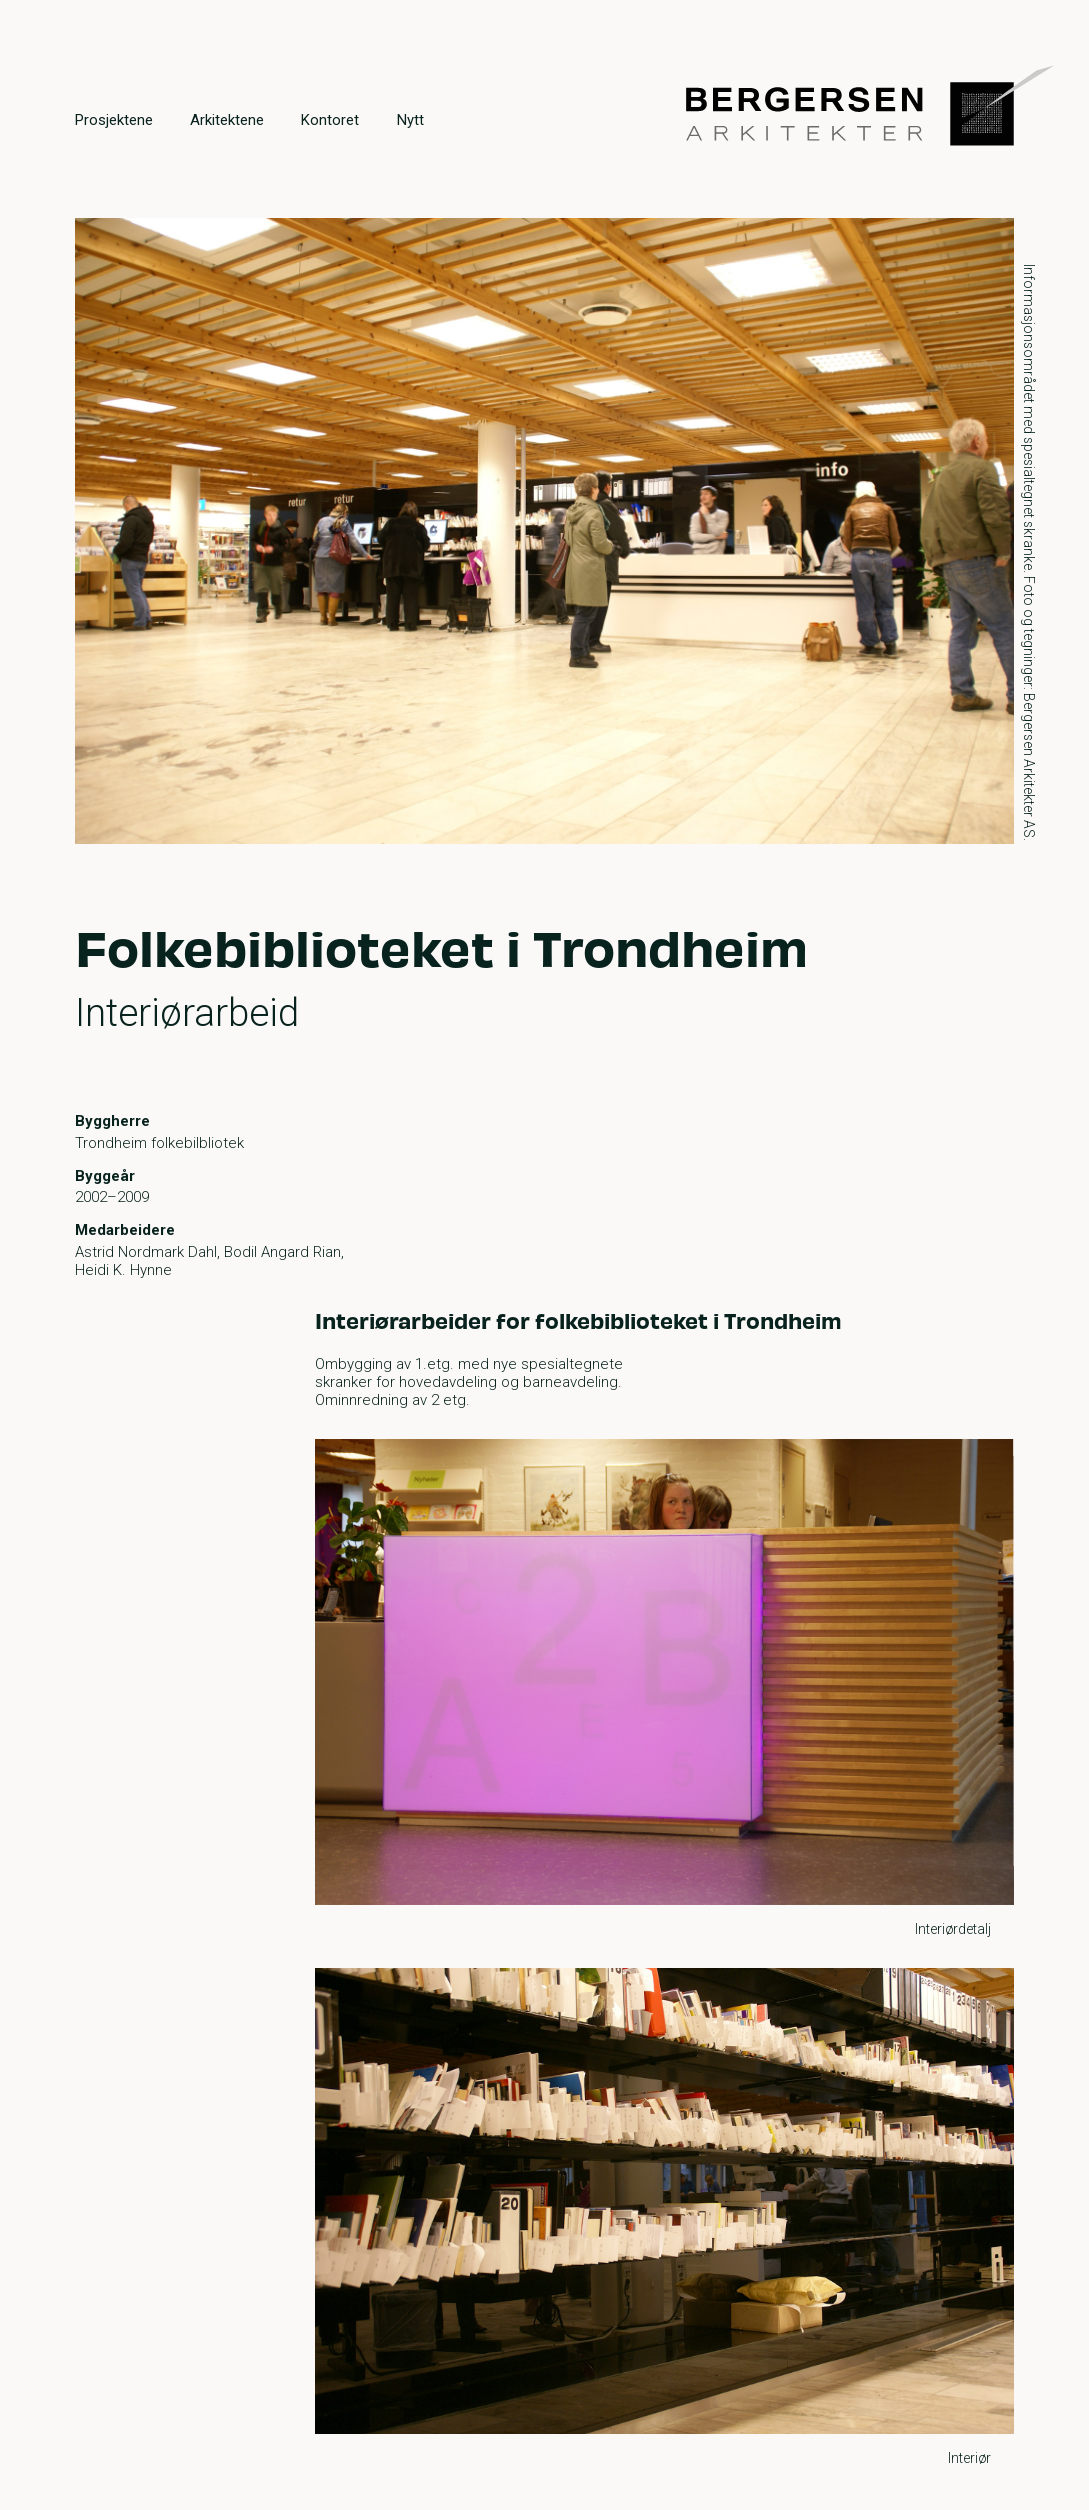  I want to click on Prosjektene, so click(114, 120).